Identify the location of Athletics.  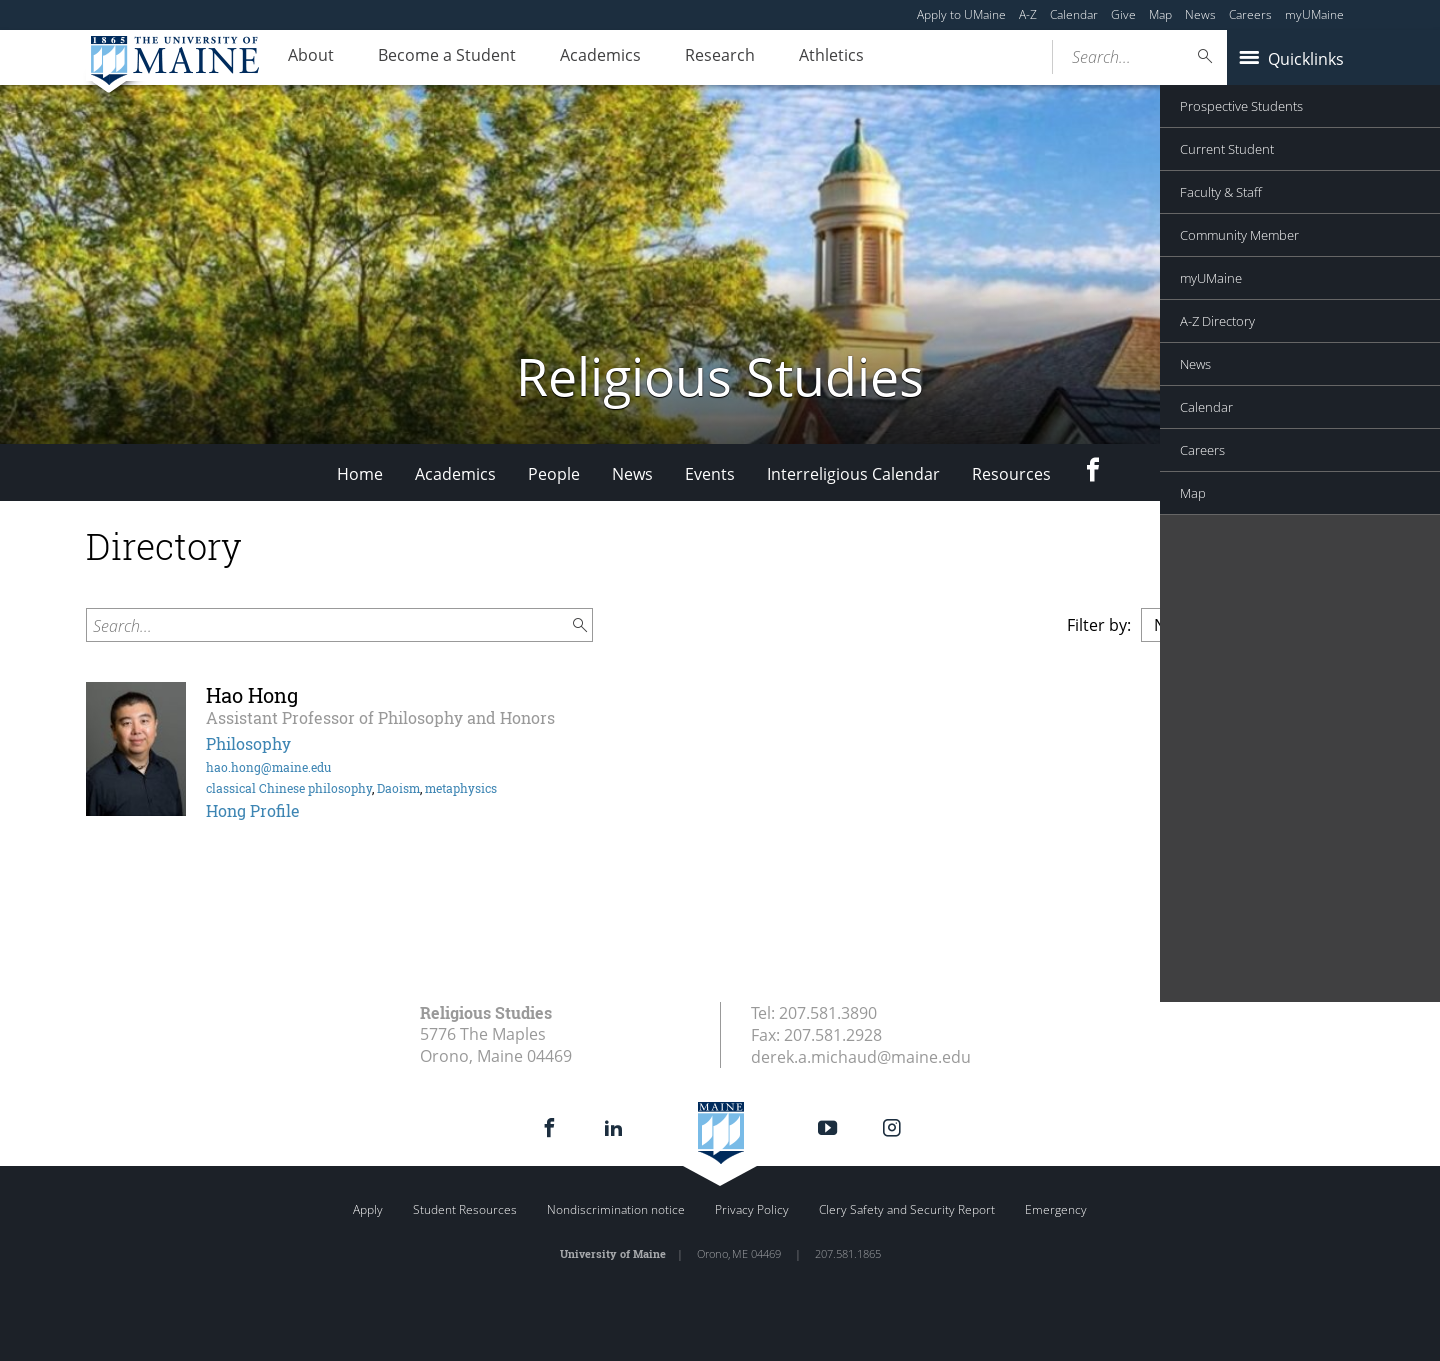
(876, 58).